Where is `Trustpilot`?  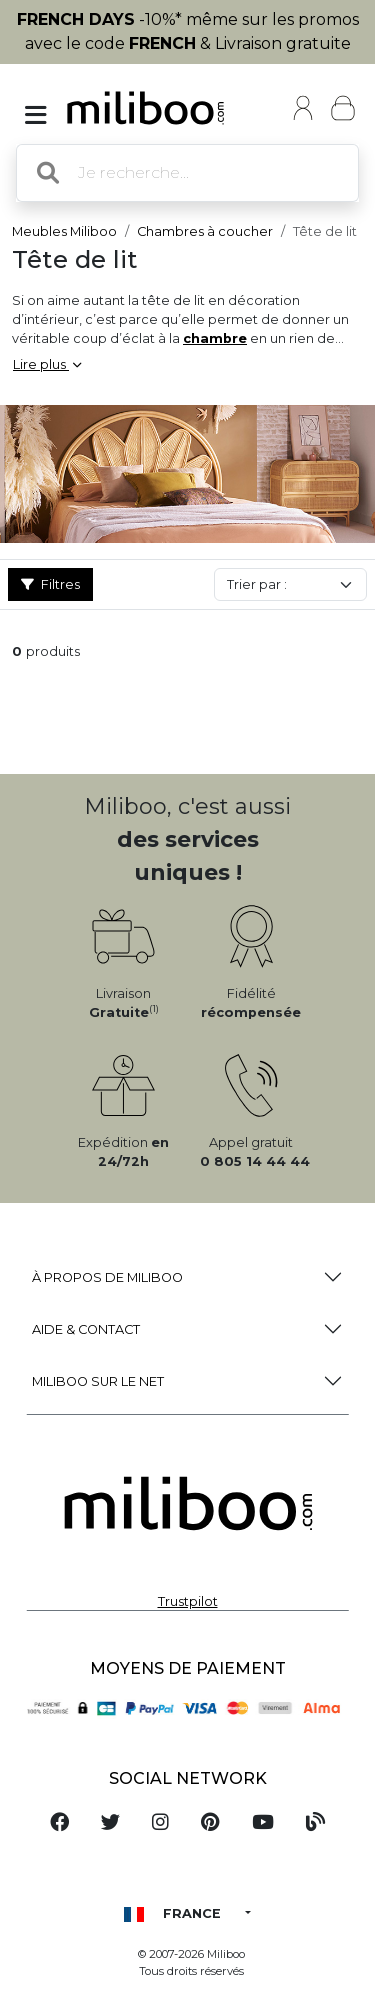 Trustpilot is located at coordinates (188, 1601).